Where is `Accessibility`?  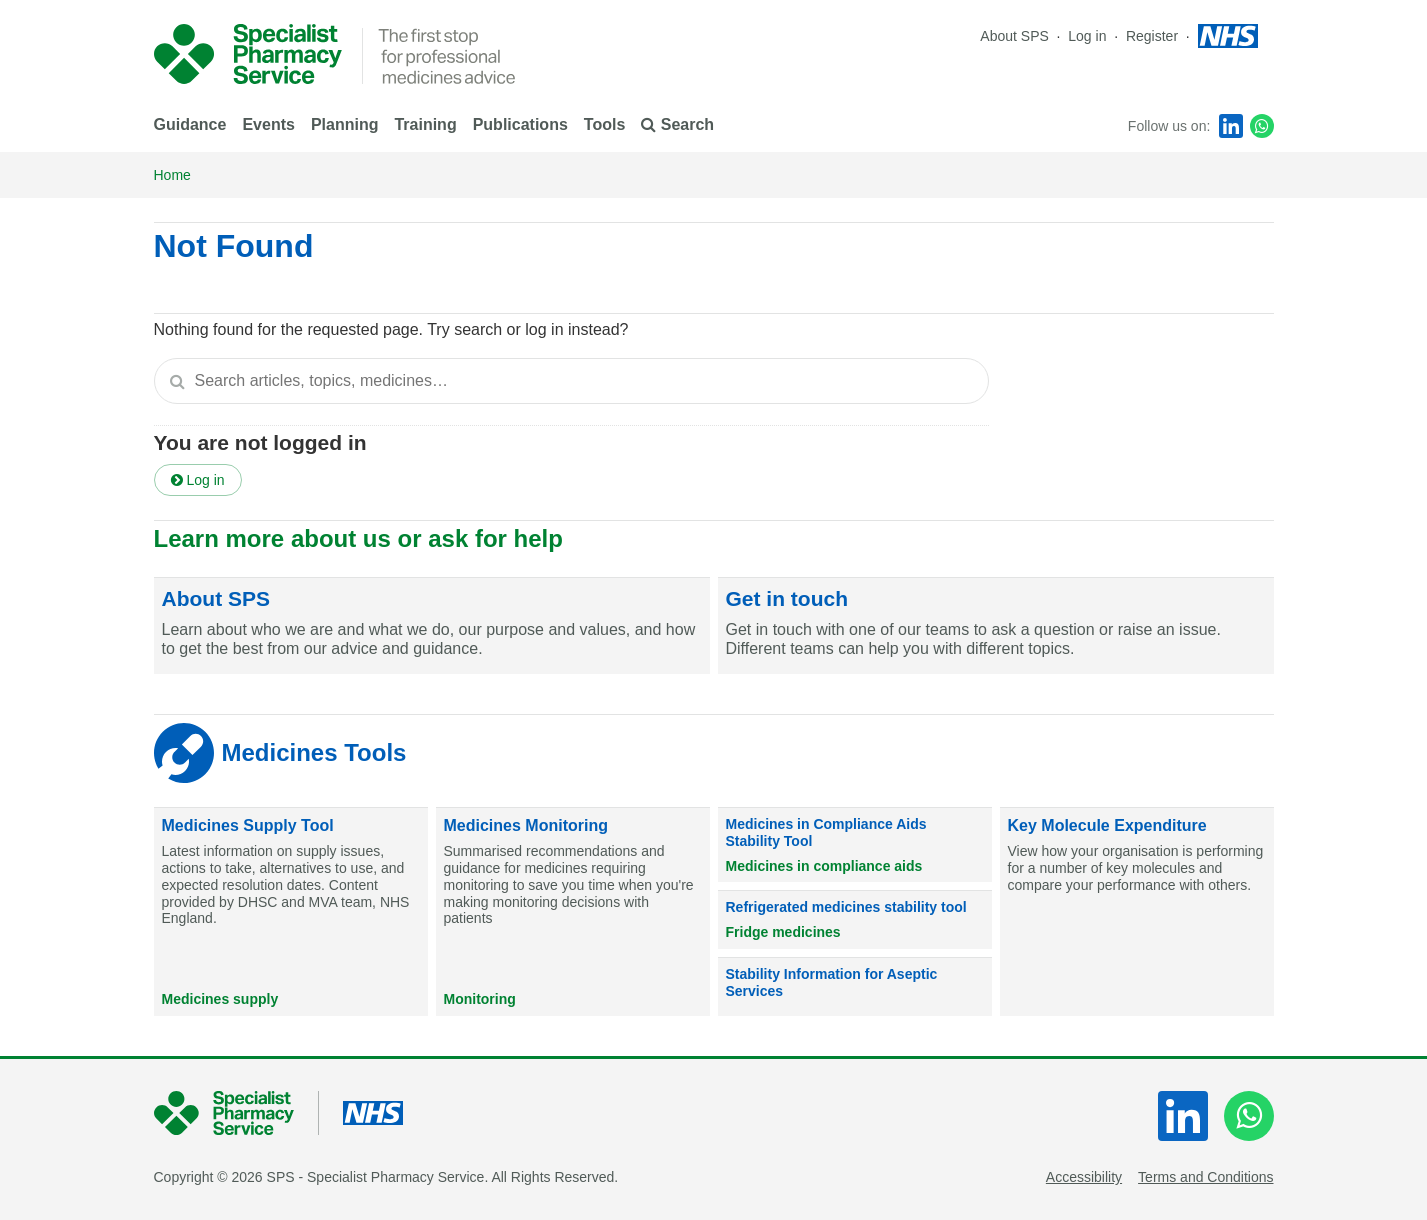
Accessibility is located at coordinates (1084, 1177).